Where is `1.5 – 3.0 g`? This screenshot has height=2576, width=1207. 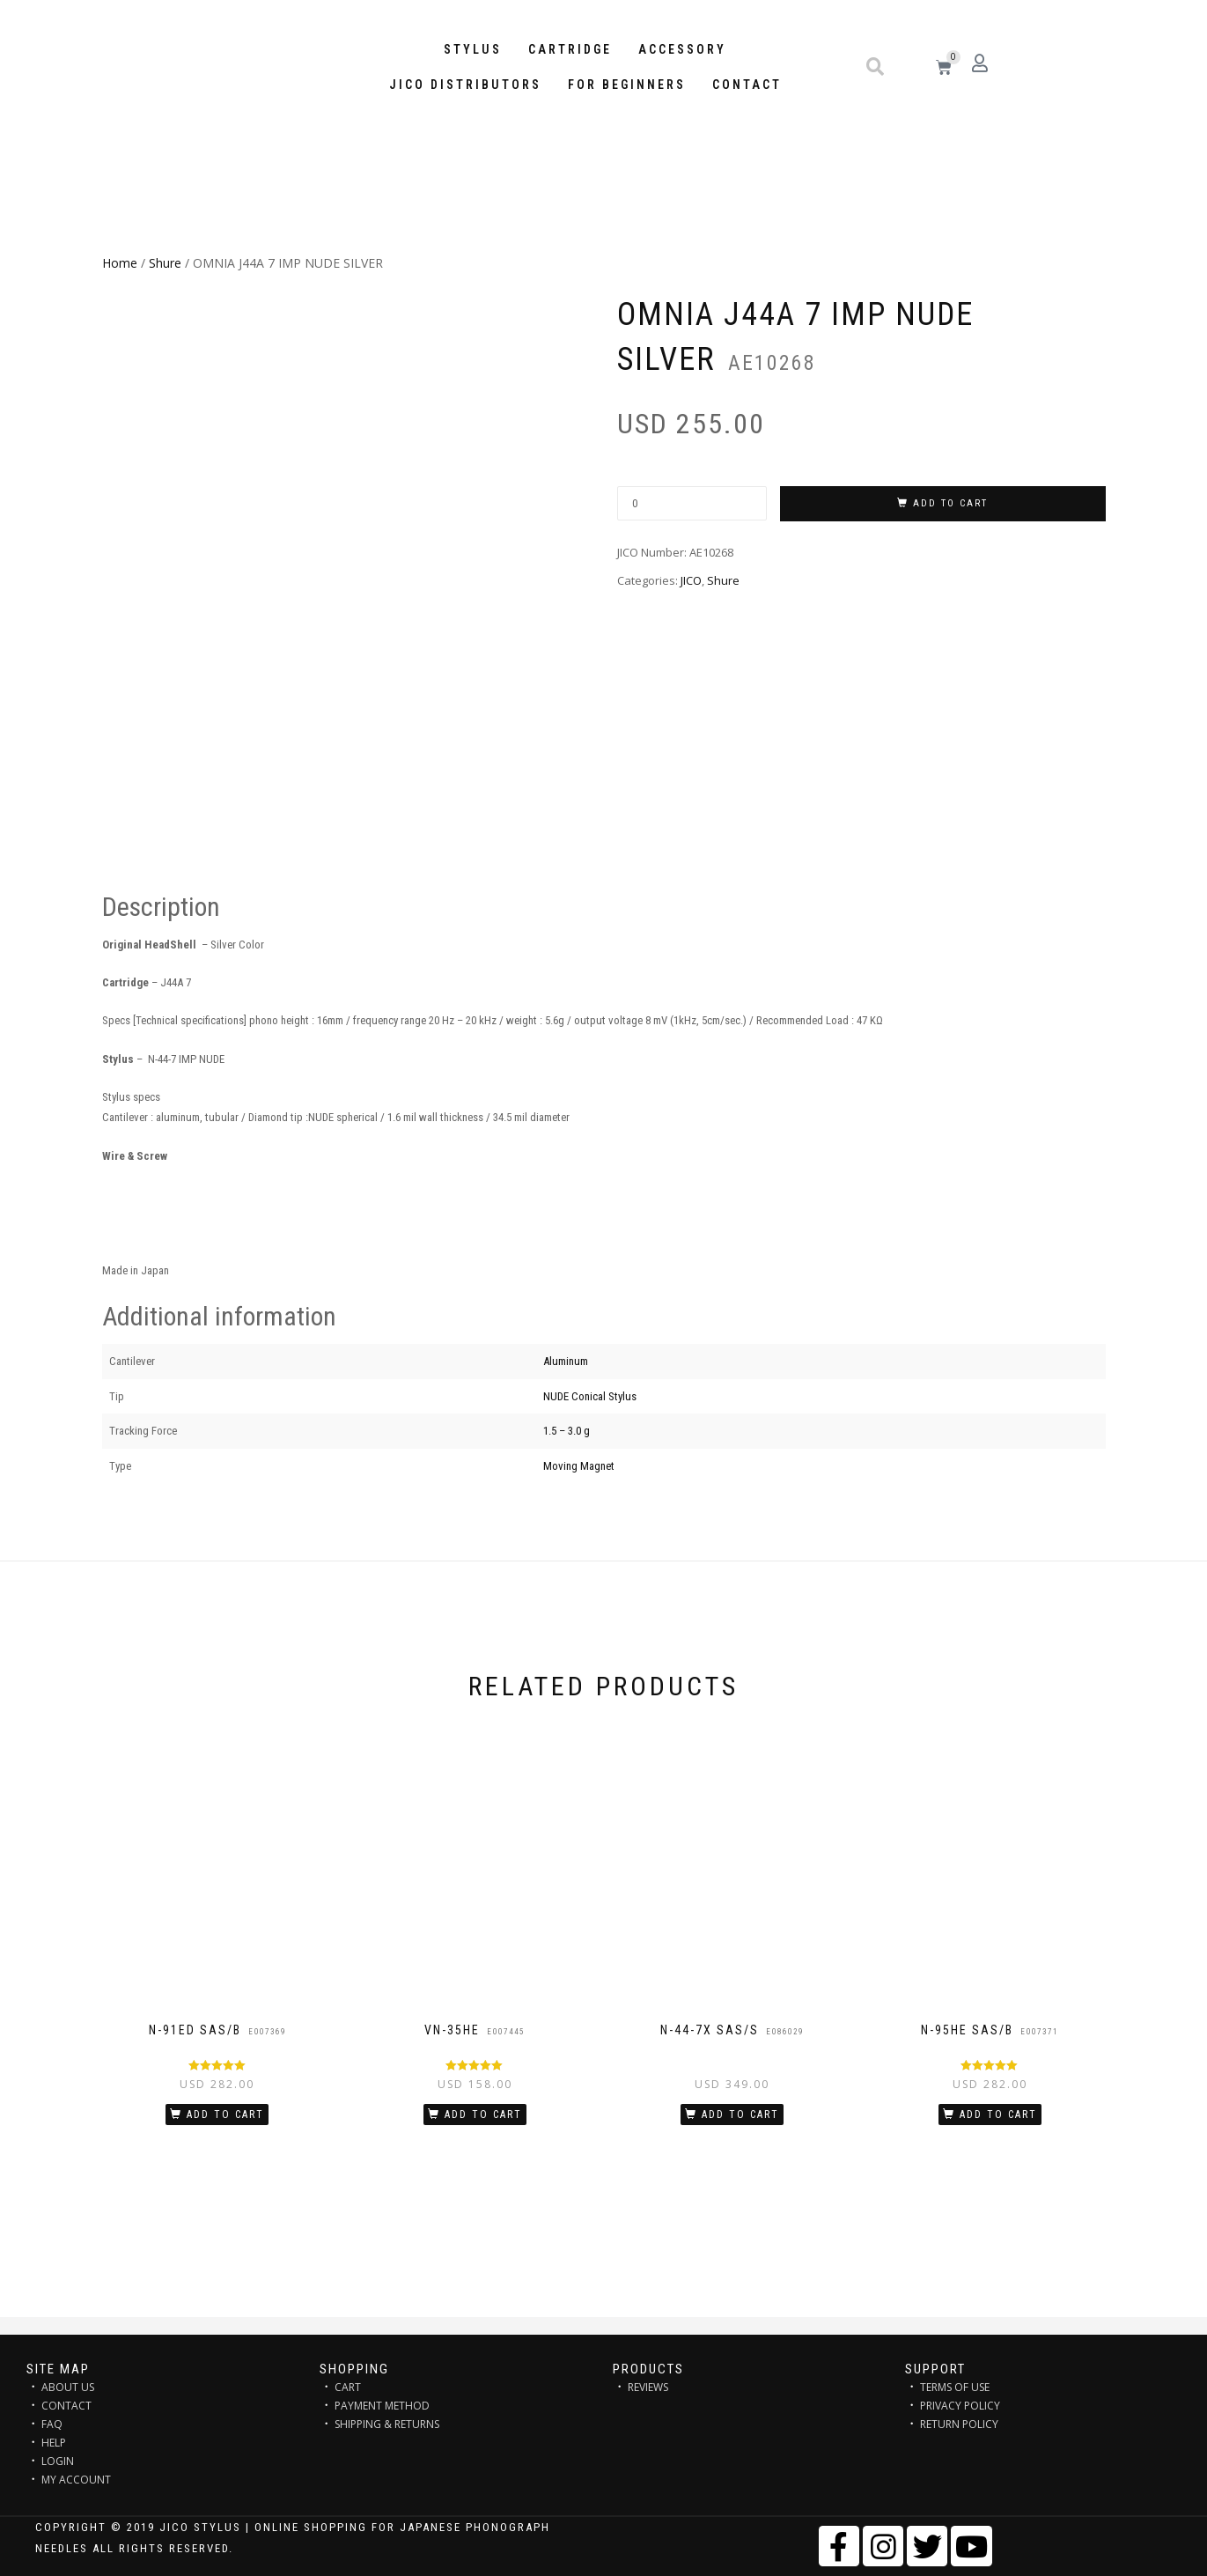 1.5 – 3.0 g is located at coordinates (566, 1430).